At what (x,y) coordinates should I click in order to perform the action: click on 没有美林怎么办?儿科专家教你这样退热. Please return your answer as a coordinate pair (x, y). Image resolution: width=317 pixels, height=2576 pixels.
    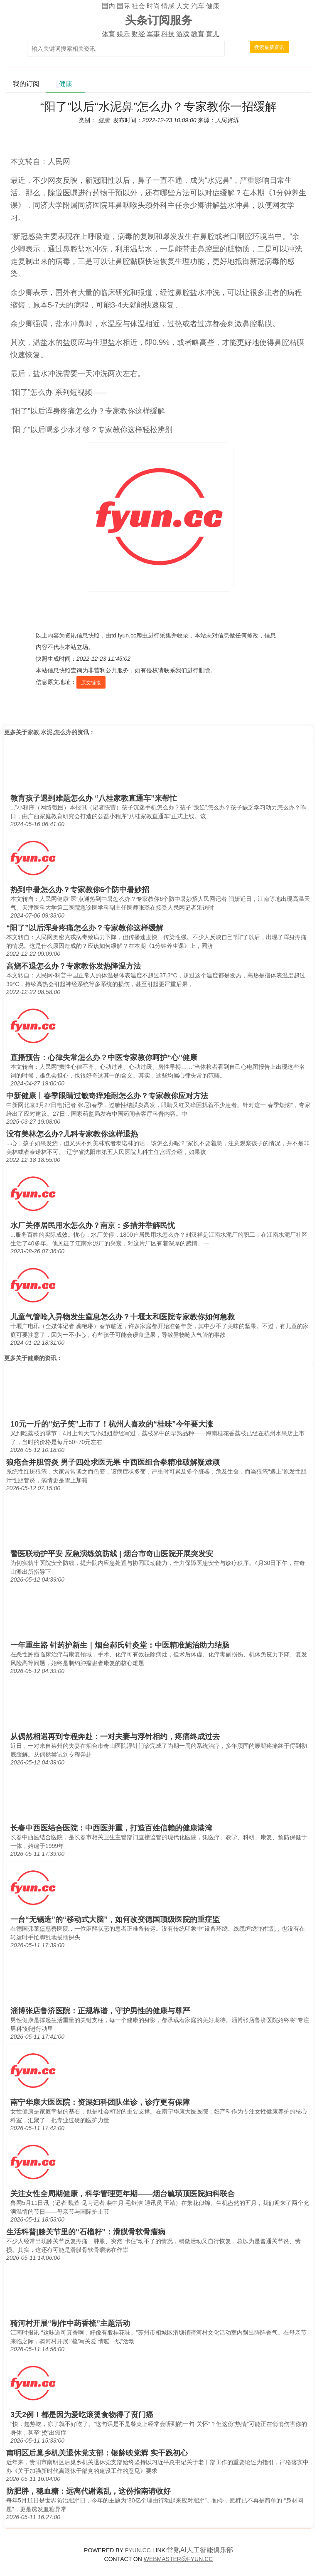
    Looking at the image, I should click on (72, 1134).